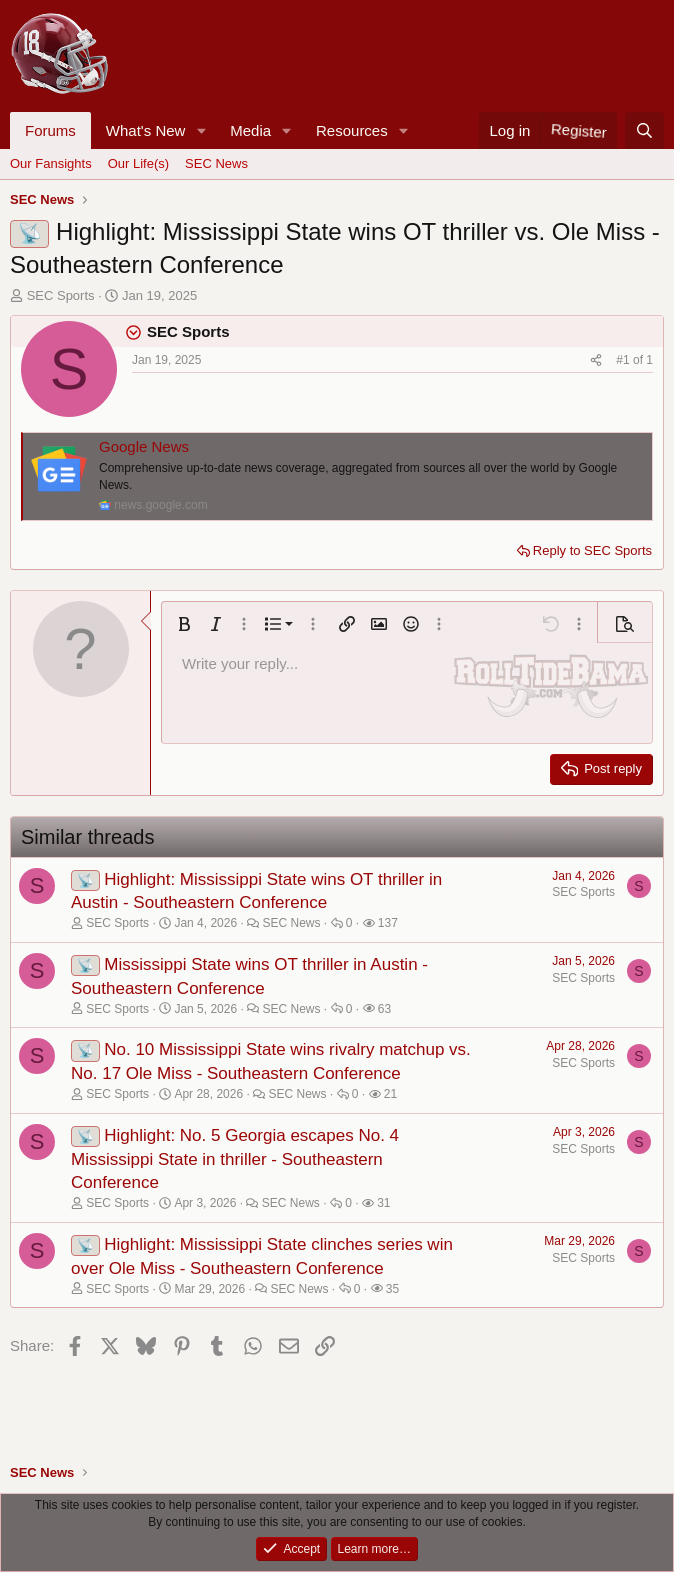 The image size is (674, 1572). Describe the element at coordinates (50, 130) in the screenshot. I see `Forums` at that location.